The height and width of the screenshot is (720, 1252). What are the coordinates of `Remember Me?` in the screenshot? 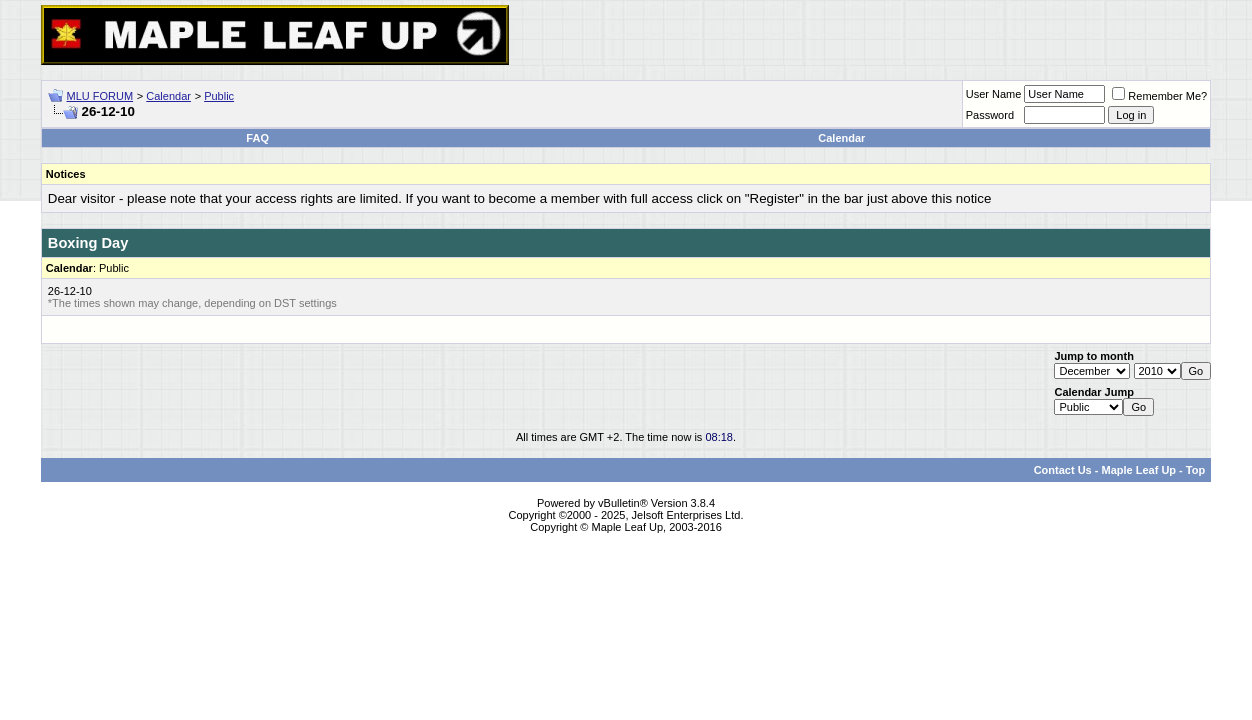 It's located at (1159, 96).